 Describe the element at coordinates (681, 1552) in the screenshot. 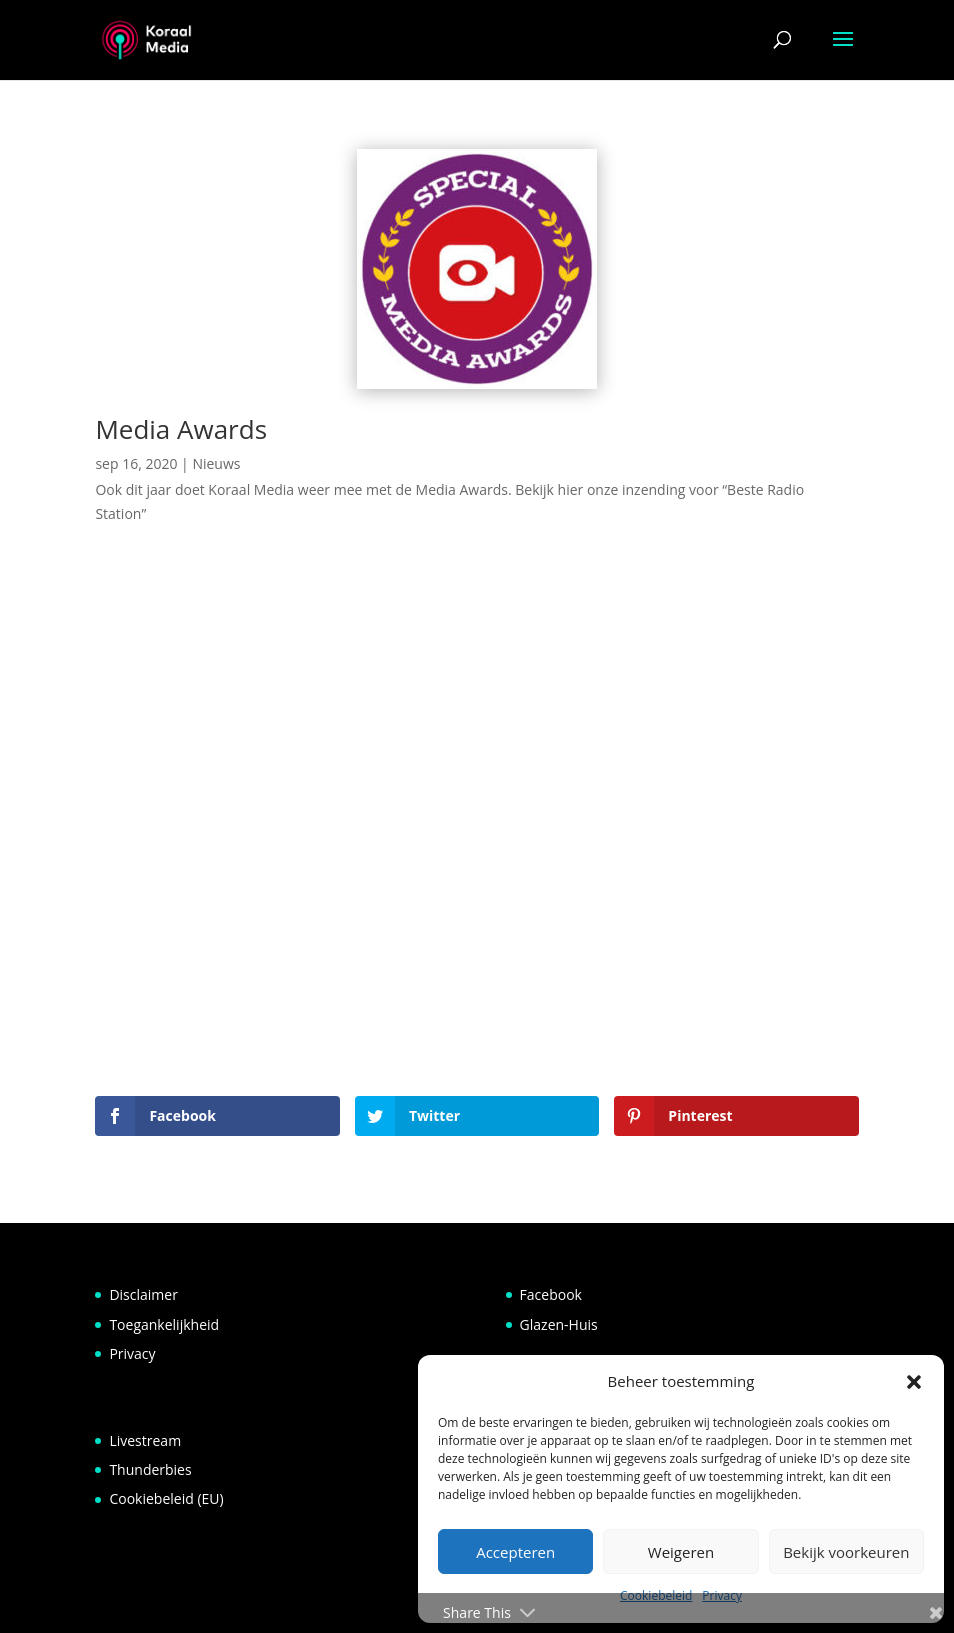

I see `Weigeren` at that location.